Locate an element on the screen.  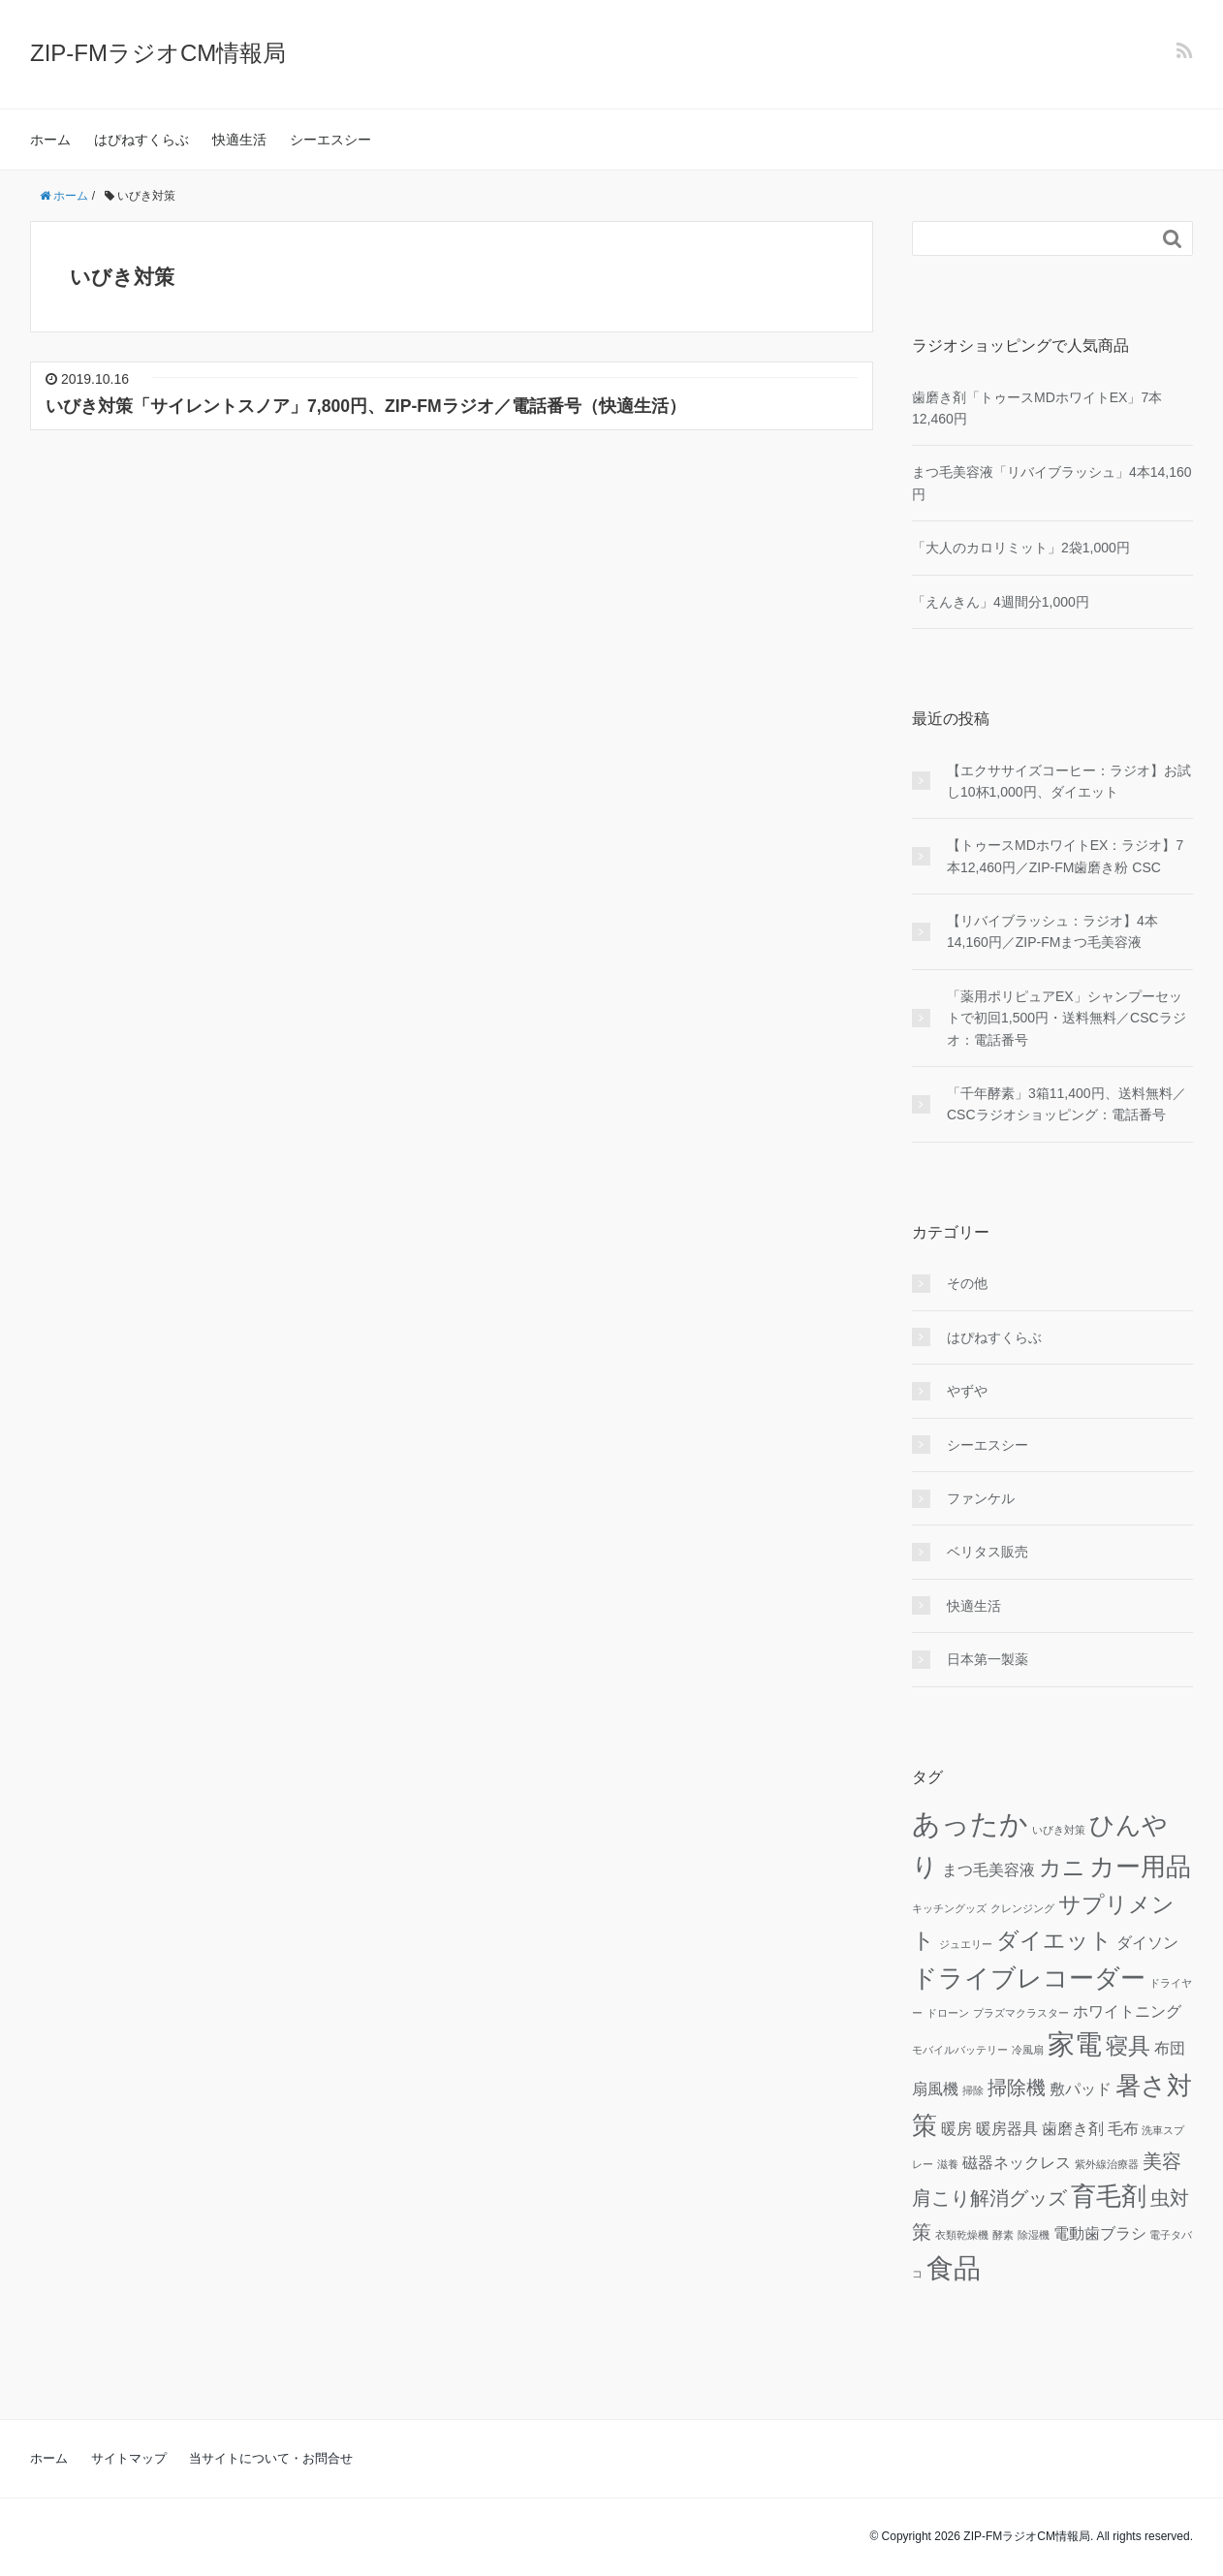
美容 [美容 (3個の項目)] is located at coordinates (1162, 2161).